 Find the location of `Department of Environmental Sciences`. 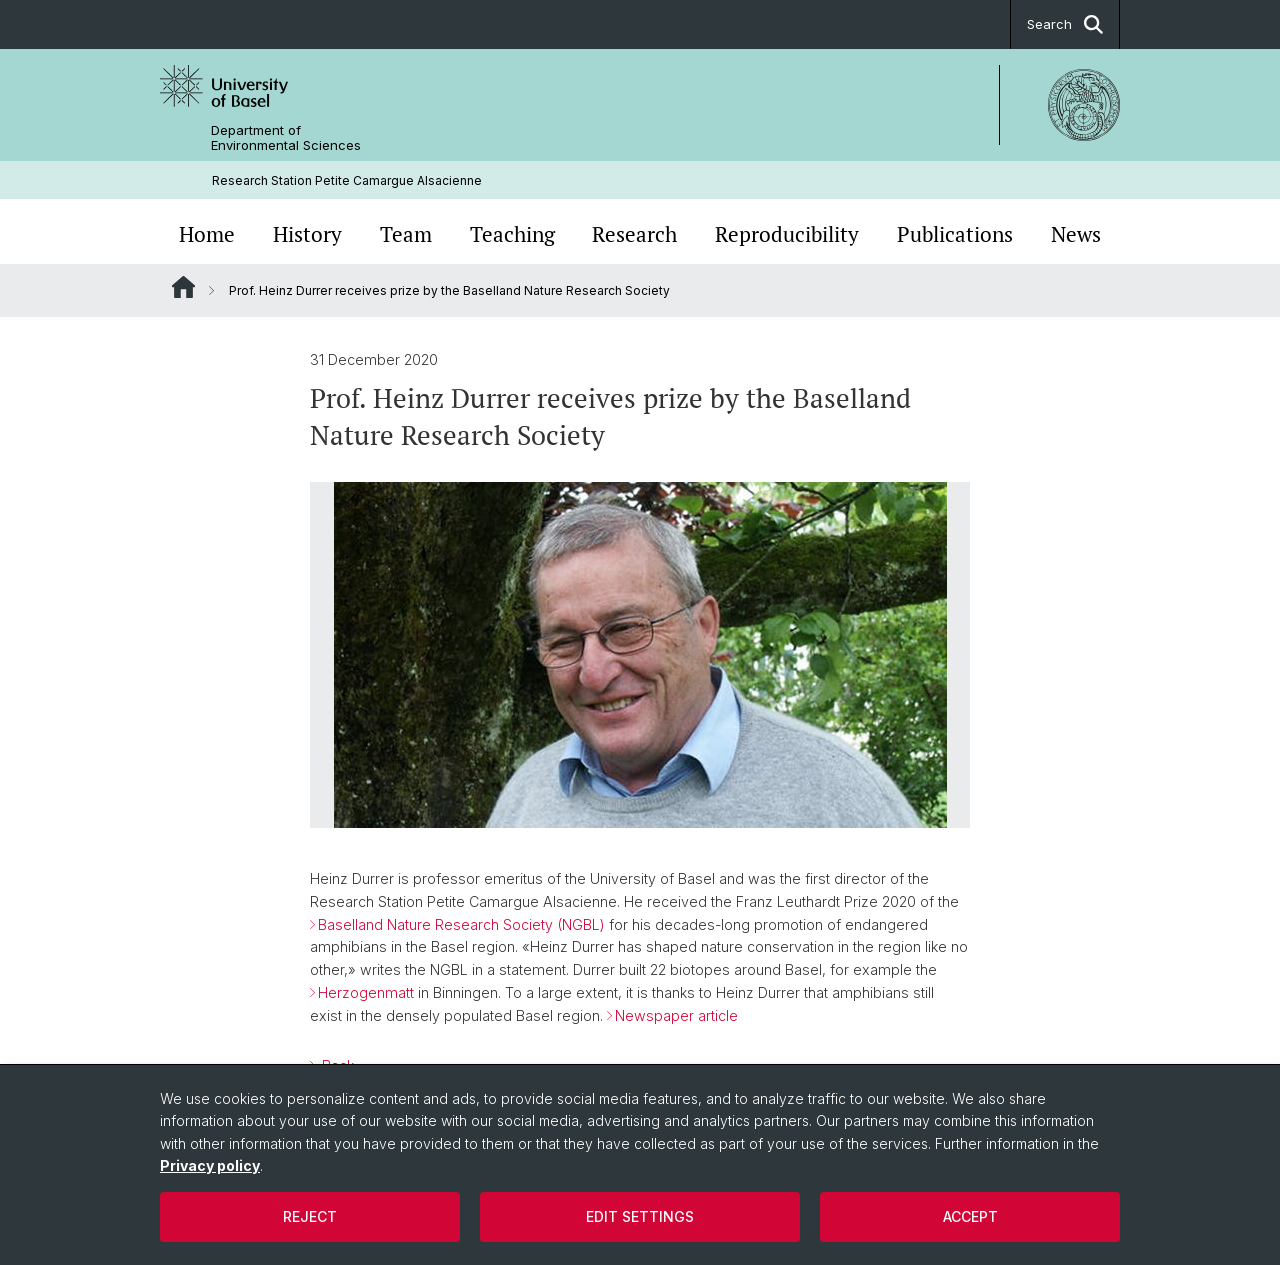

Department of Environmental Sciences is located at coordinates (286, 138).